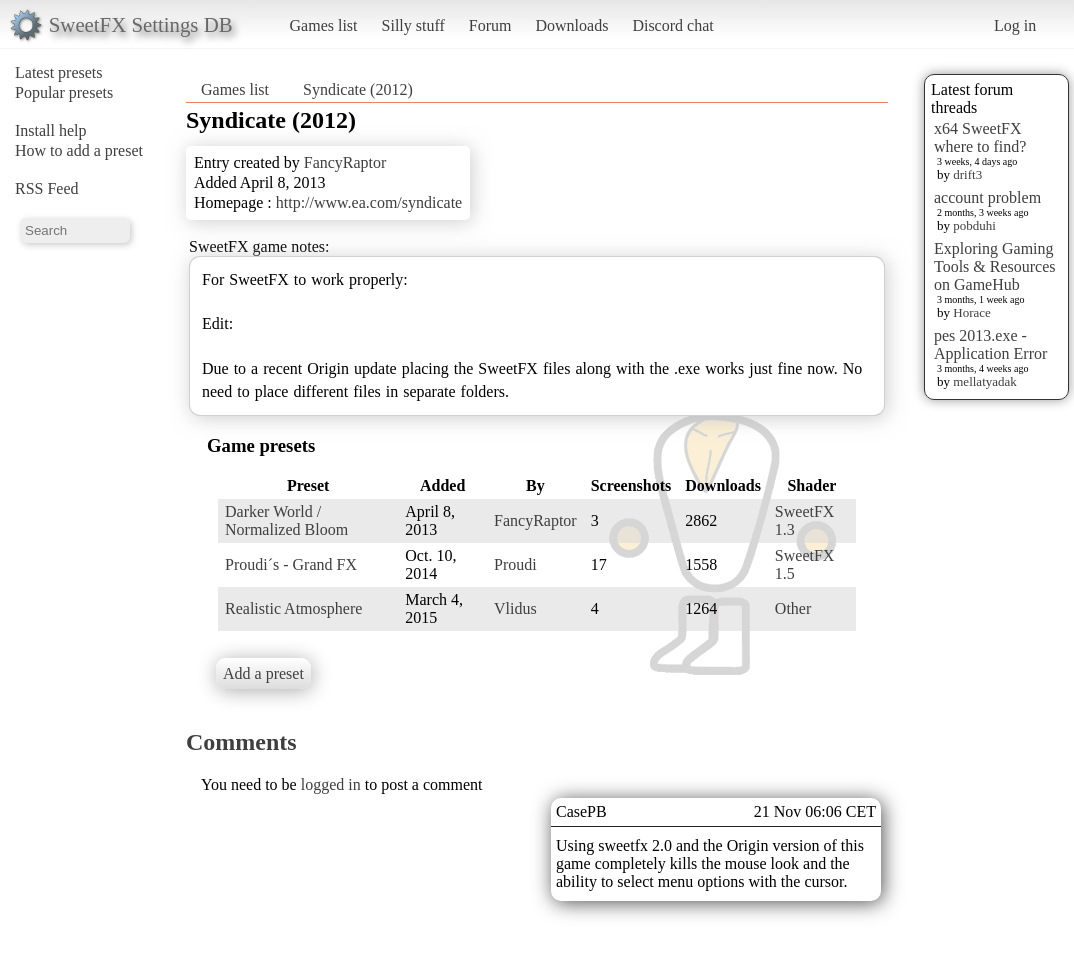 This screenshot has height=975, width=1074. What do you see at coordinates (967, 174) in the screenshot?
I see `drift3` at bounding box center [967, 174].